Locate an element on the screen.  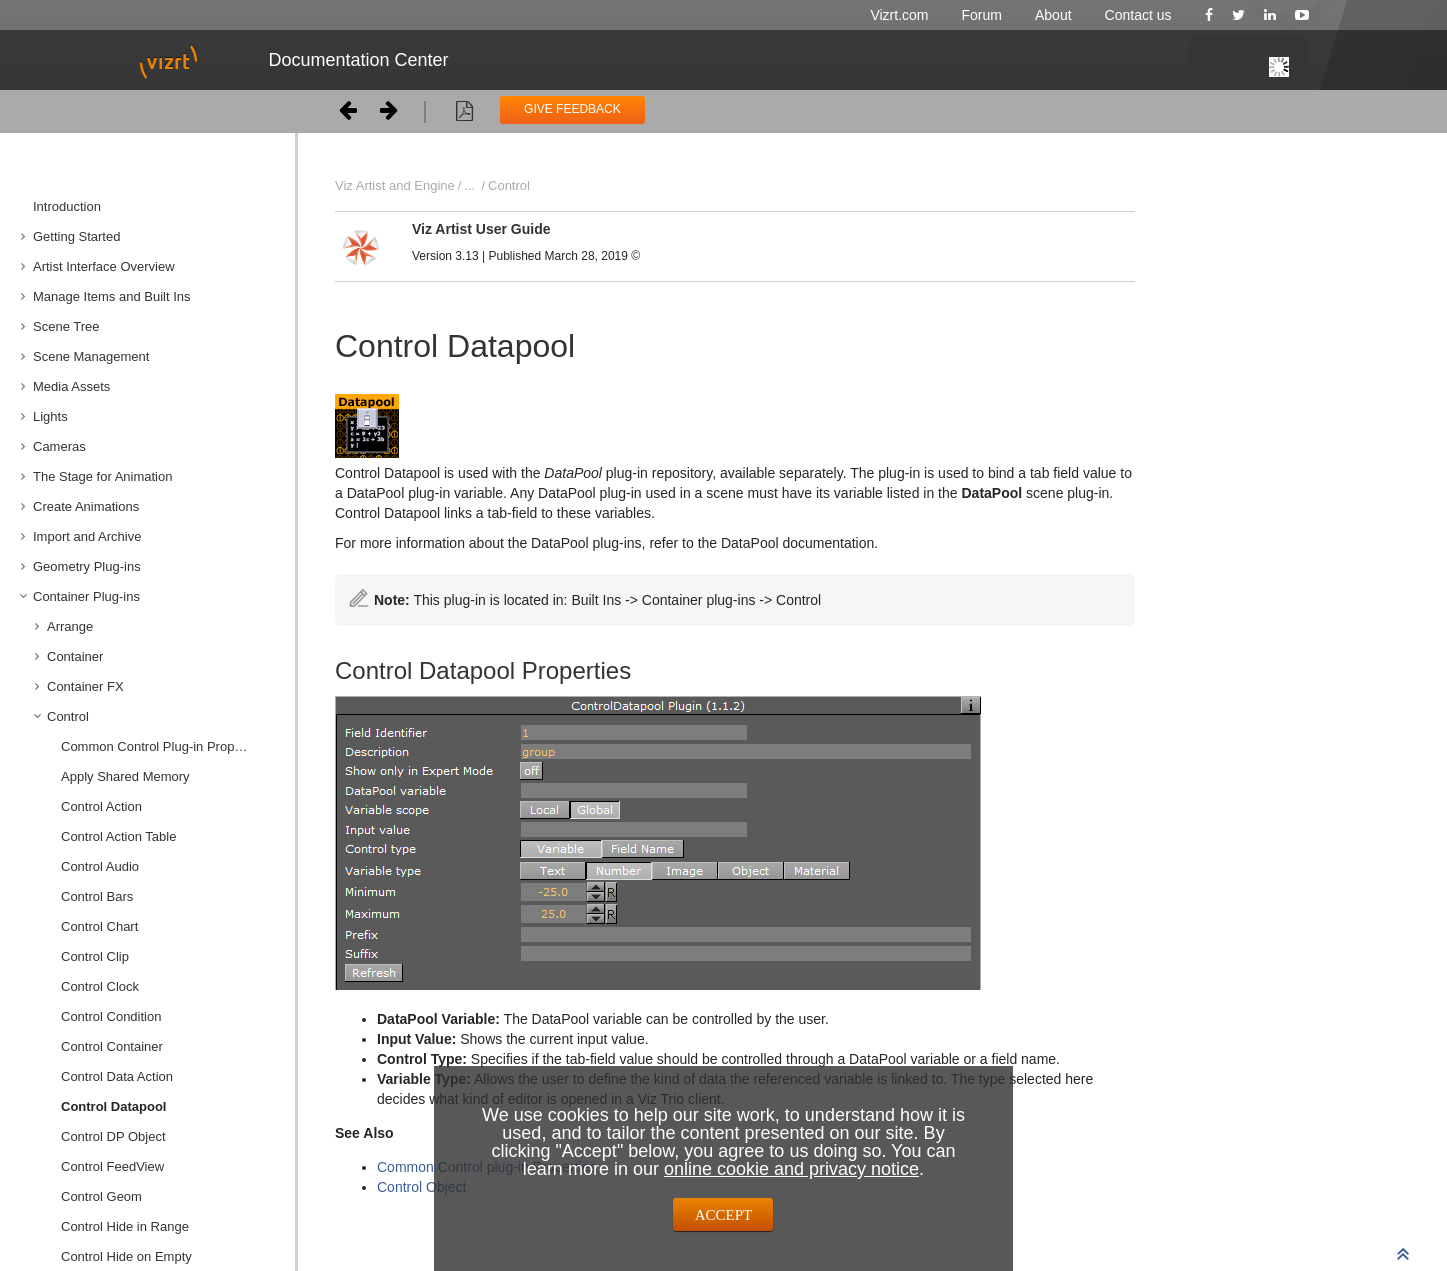
The Stage for Animation is located at coordinates (102, 476).